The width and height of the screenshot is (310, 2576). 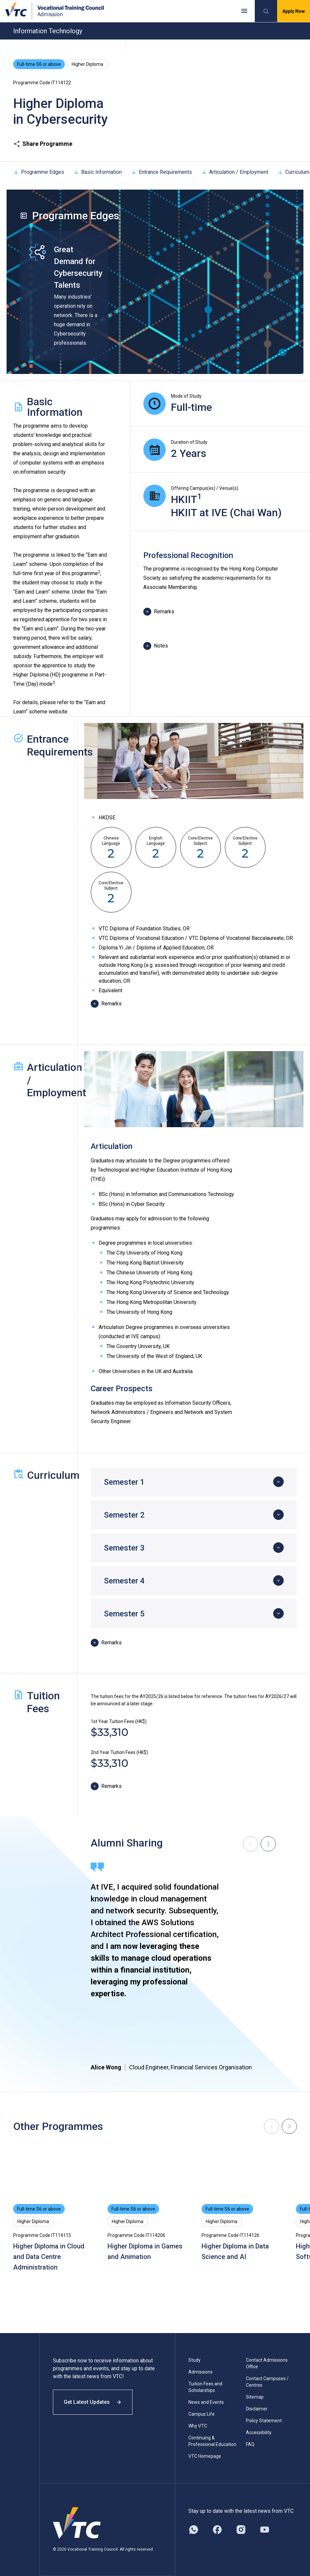 I want to click on Admissions, so click(x=200, y=2372).